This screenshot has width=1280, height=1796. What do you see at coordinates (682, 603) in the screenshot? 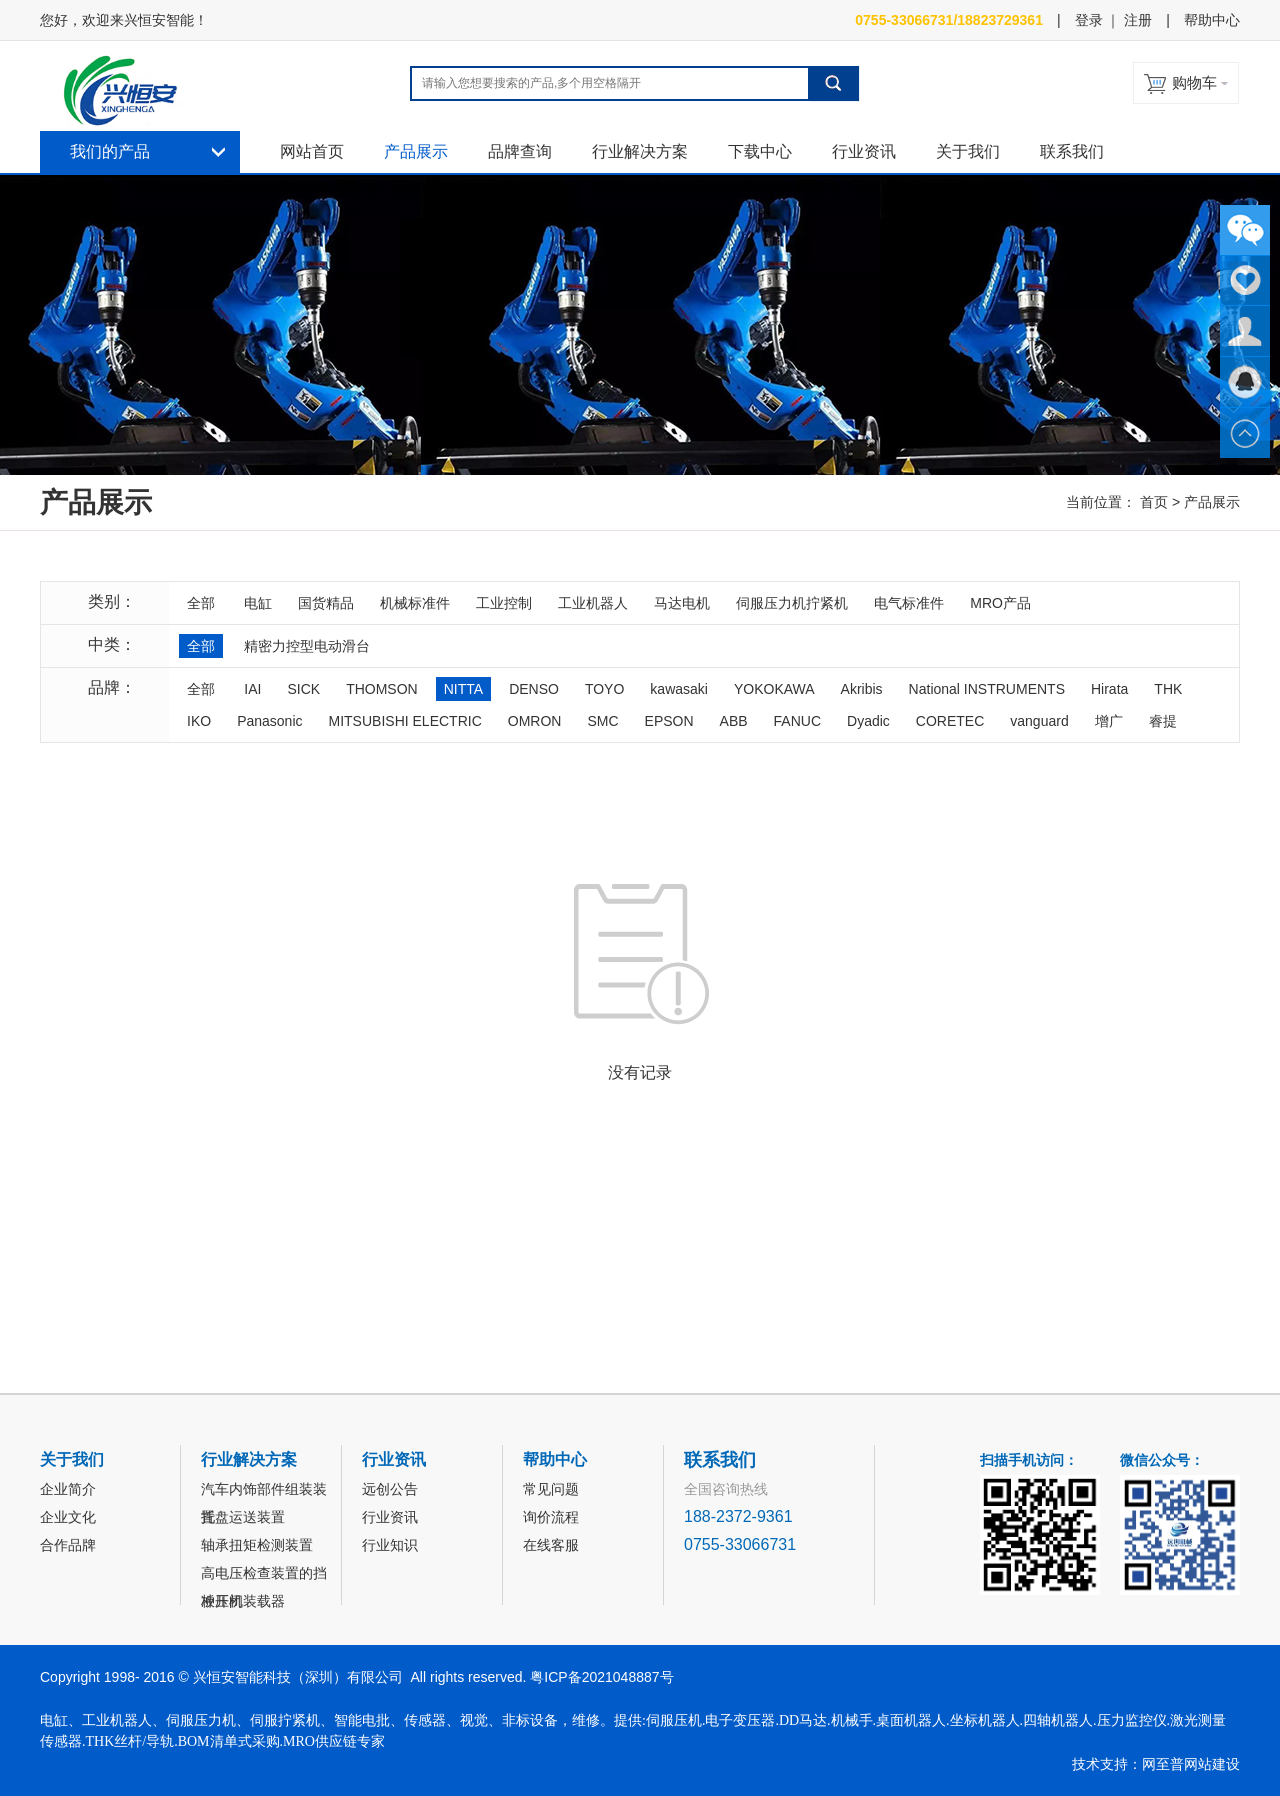
I see `马达电机` at bounding box center [682, 603].